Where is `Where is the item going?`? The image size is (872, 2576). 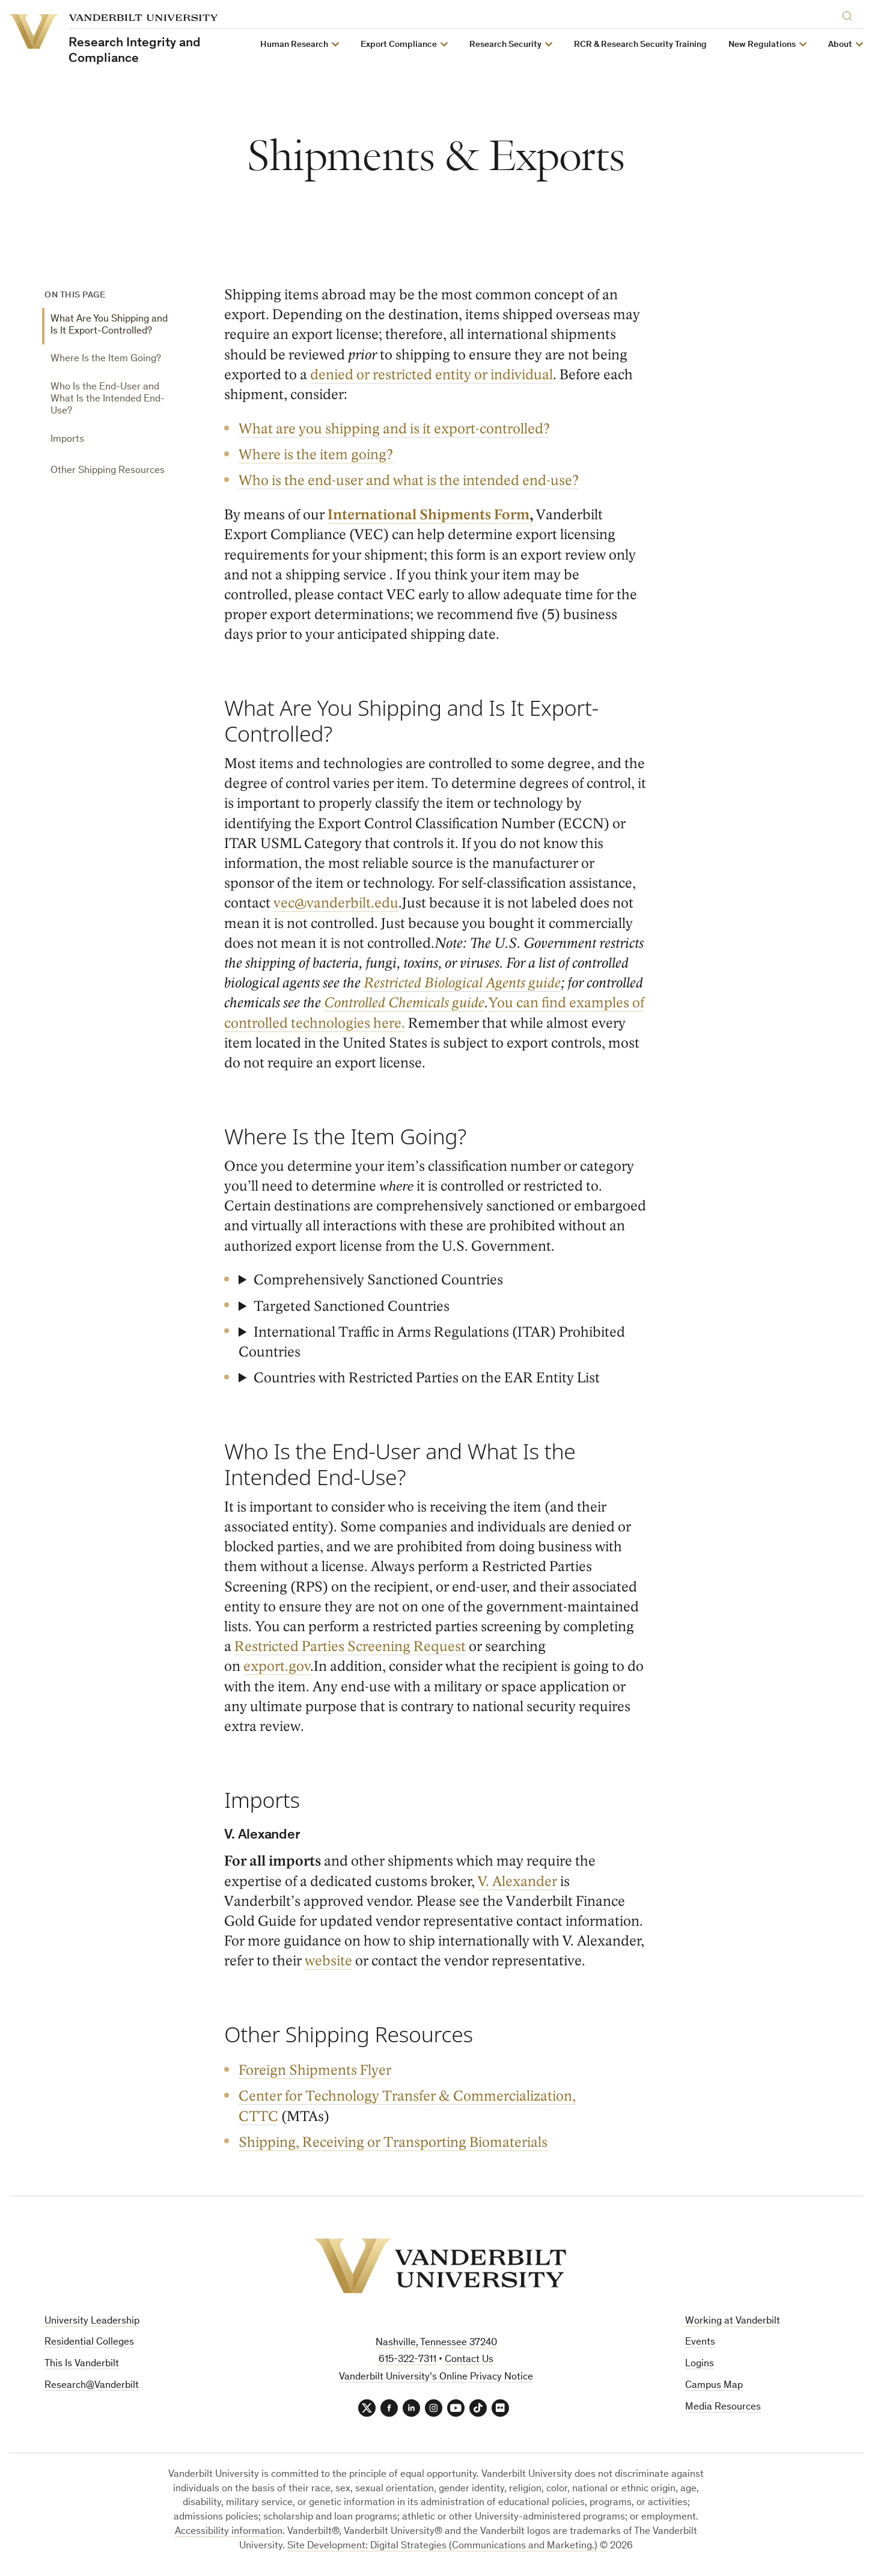 Where is the item going? is located at coordinates (316, 454).